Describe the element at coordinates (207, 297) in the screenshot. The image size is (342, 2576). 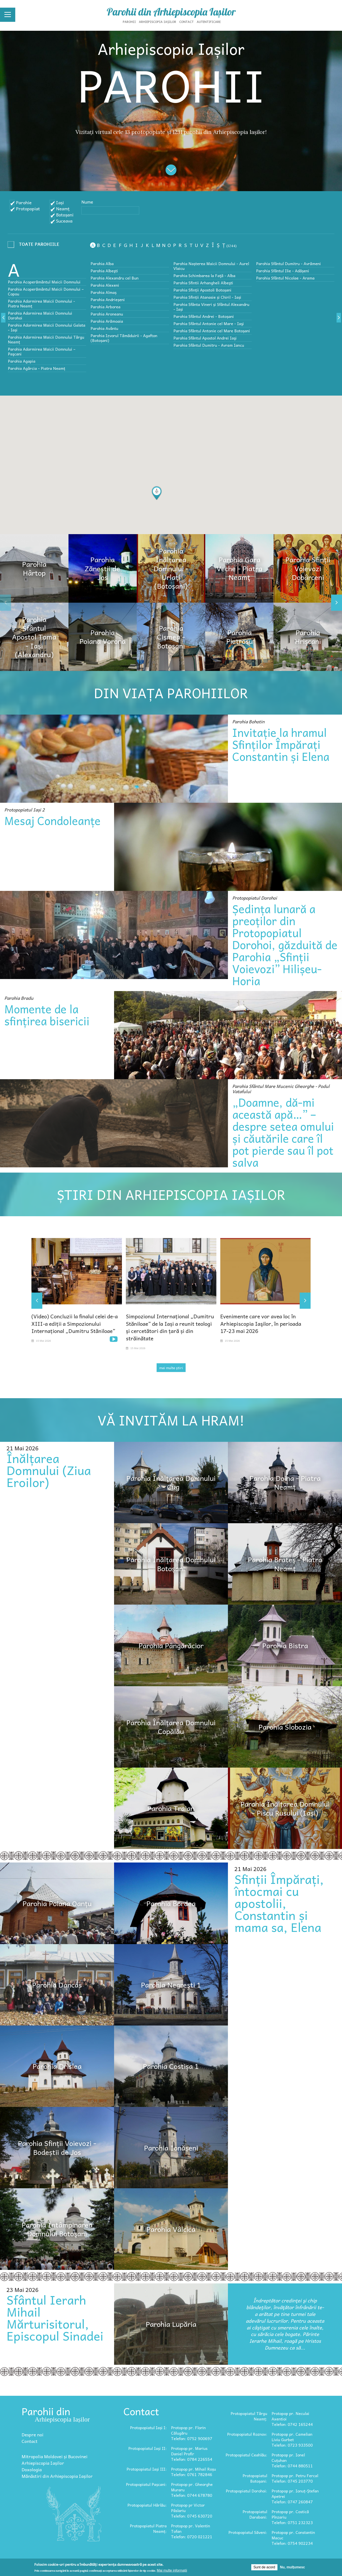
I see `Parohia Sfinții Atanasie și Chiril - Iași` at that location.